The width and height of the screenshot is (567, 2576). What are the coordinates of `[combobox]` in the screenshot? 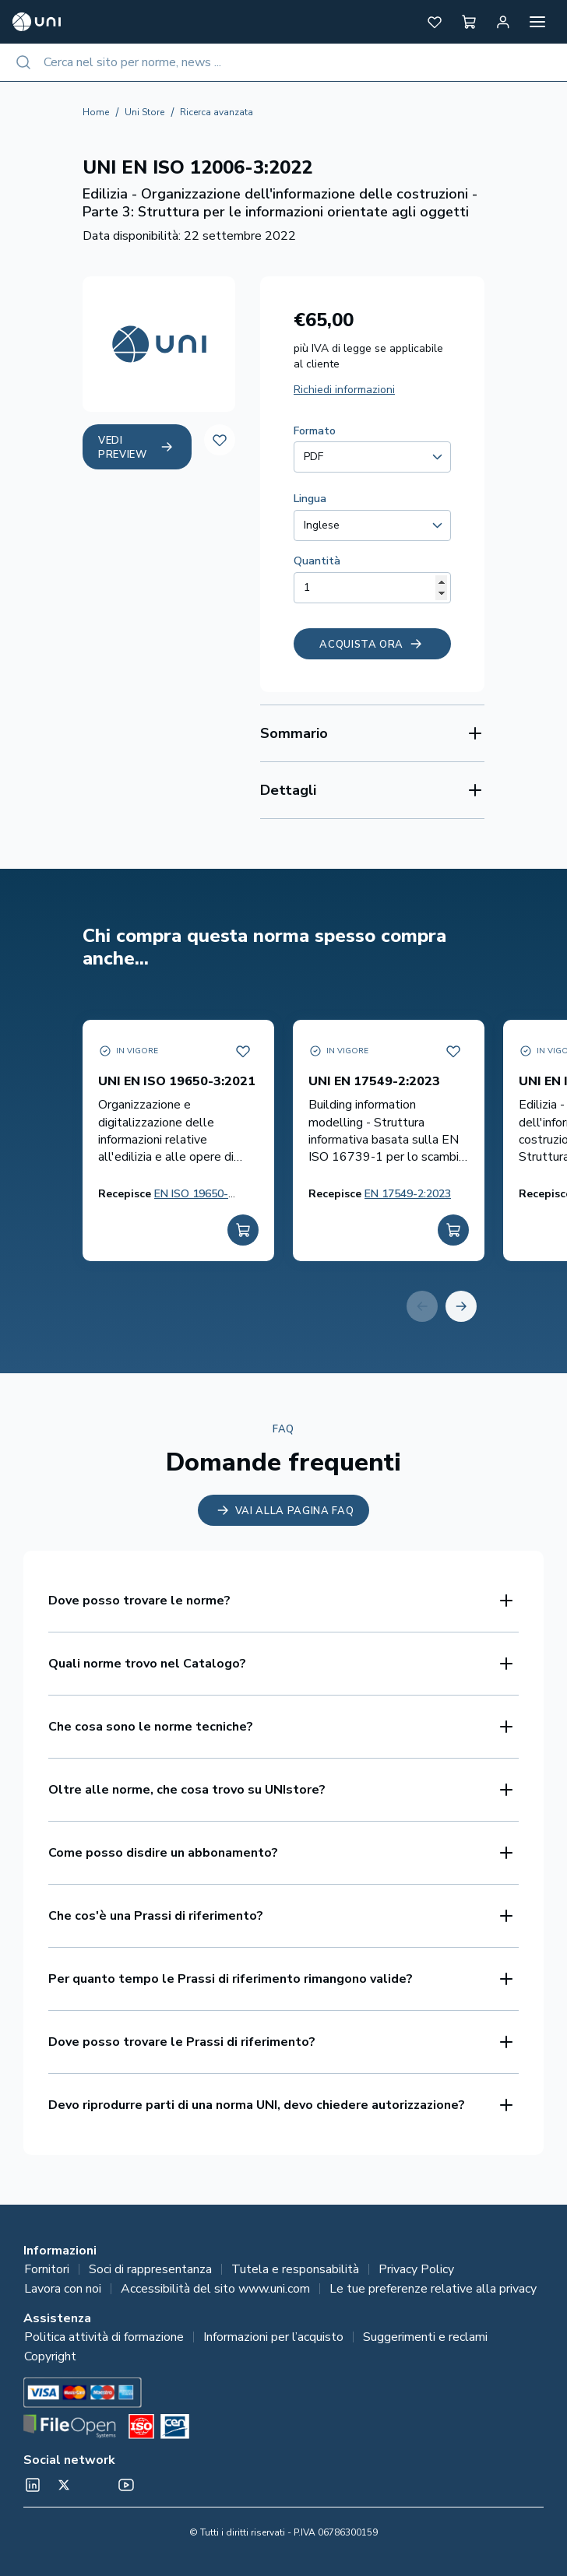 It's located at (283, 62).